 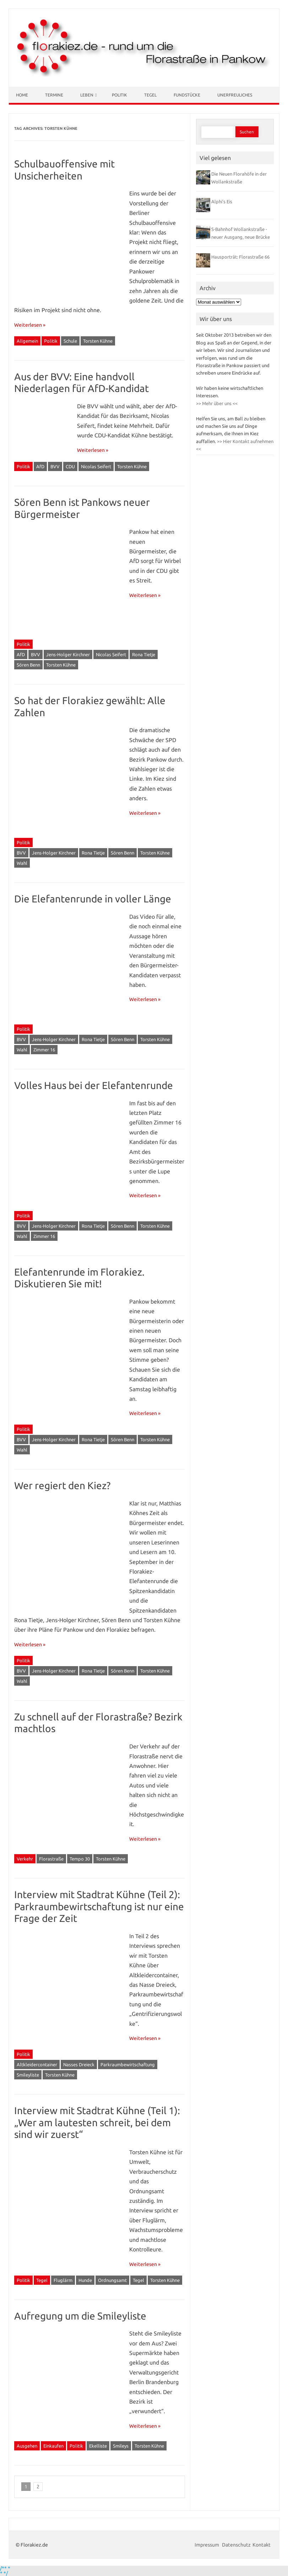 I want to click on Parkraumbewirtschaftung, so click(x=127, y=2064).